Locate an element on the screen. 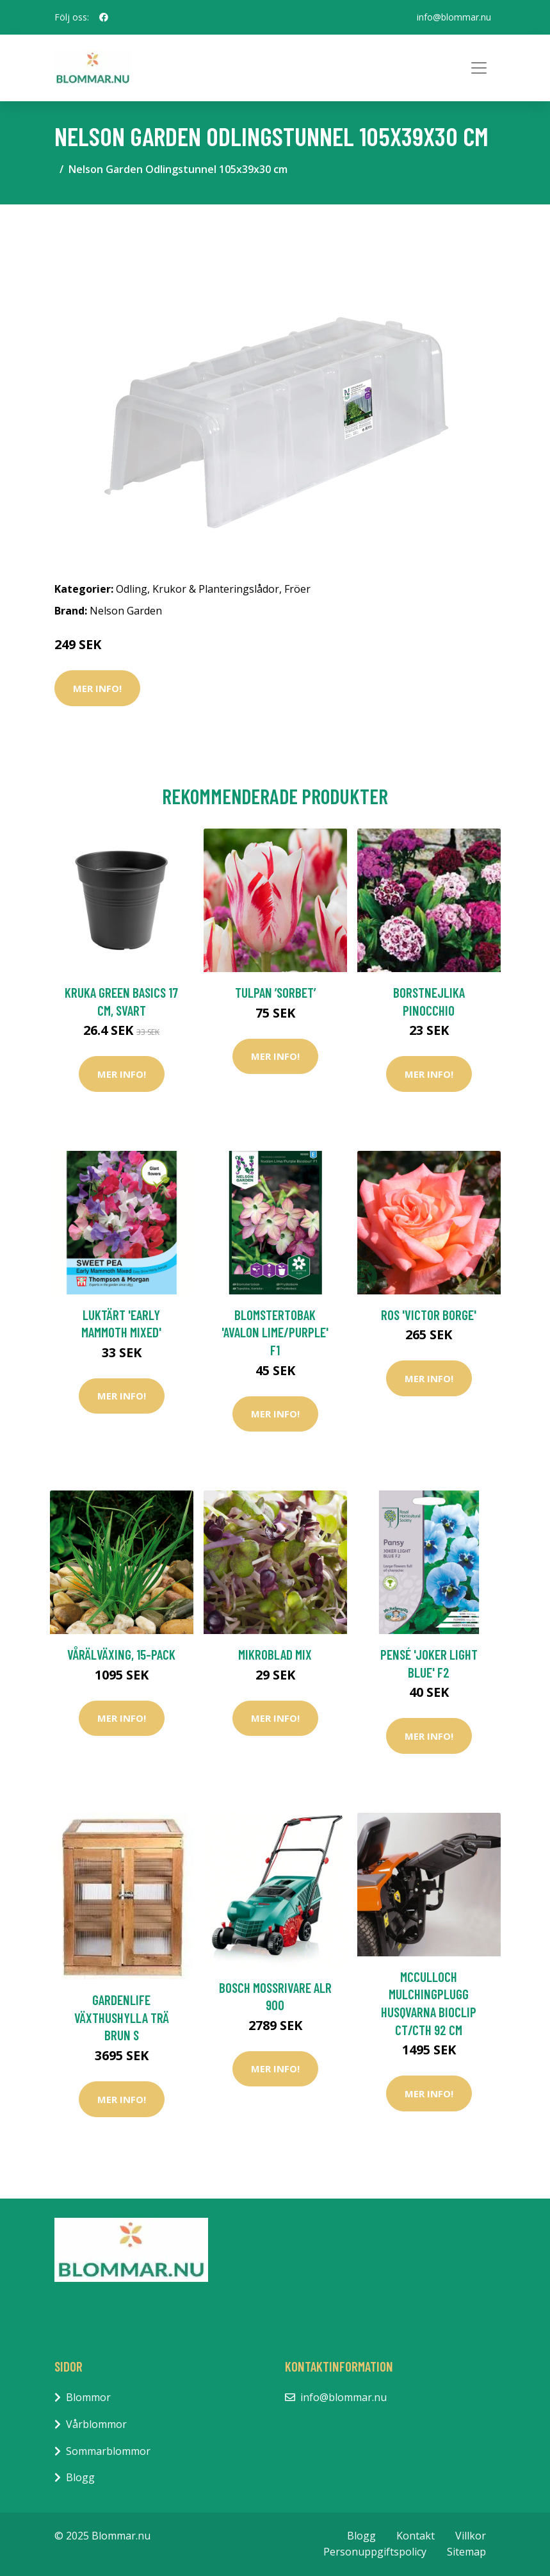  Odling is located at coordinates (131, 589).